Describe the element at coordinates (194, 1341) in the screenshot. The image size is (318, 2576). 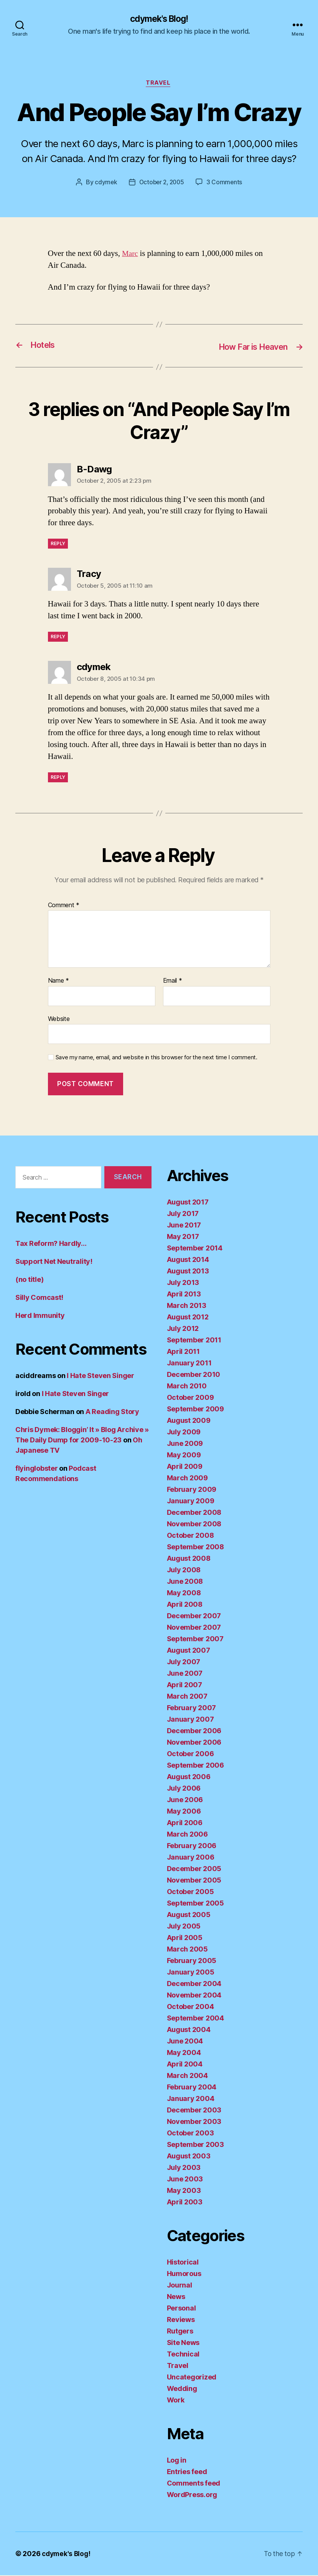
I see `September 2011` at that location.